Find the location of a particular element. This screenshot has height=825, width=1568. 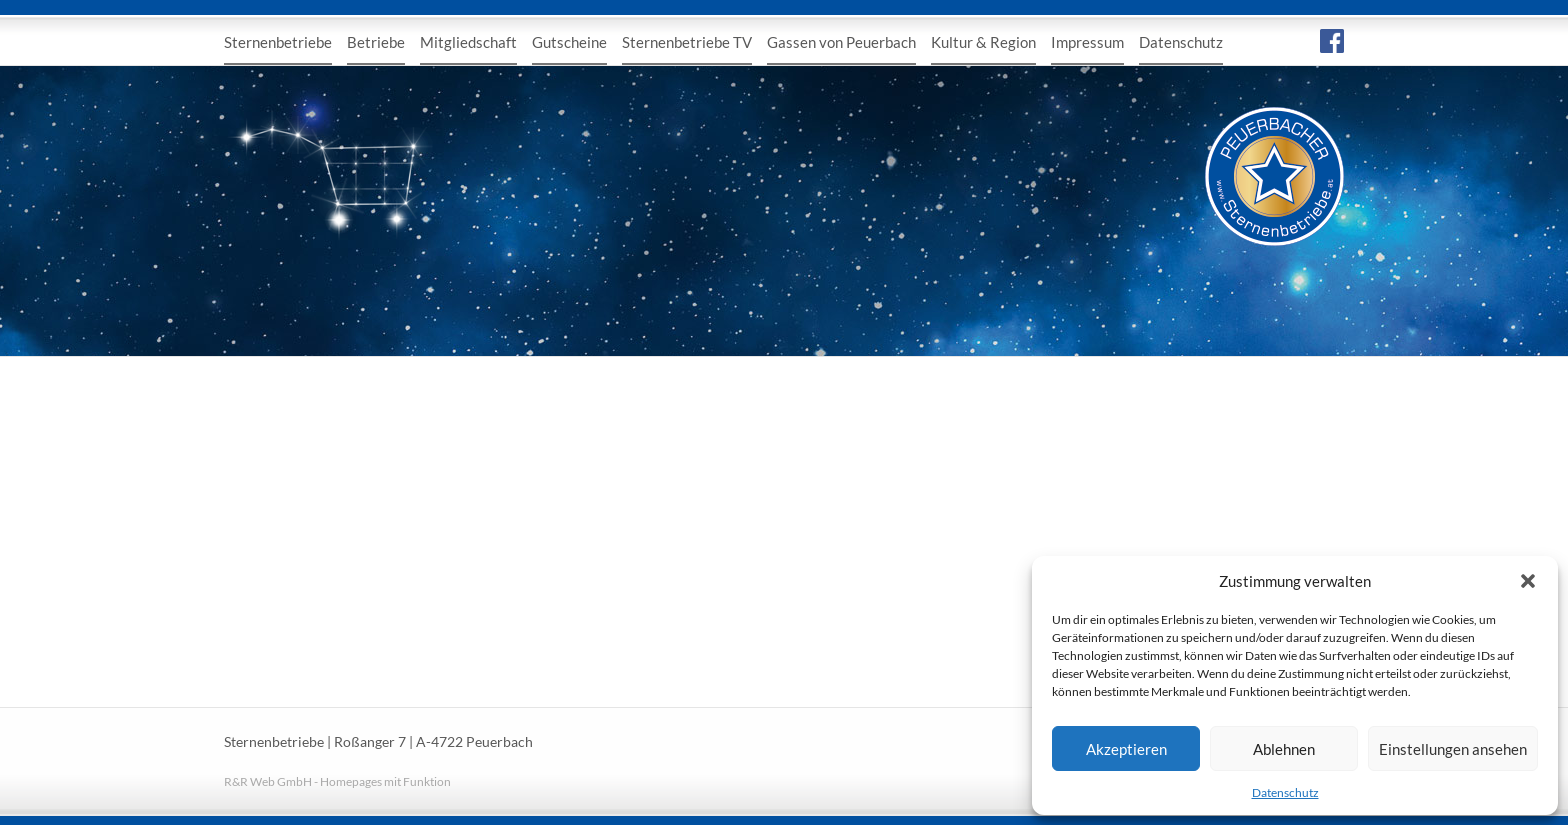

R&R Web GmbH - Homepages mit Funktion is located at coordinates (337, 781).